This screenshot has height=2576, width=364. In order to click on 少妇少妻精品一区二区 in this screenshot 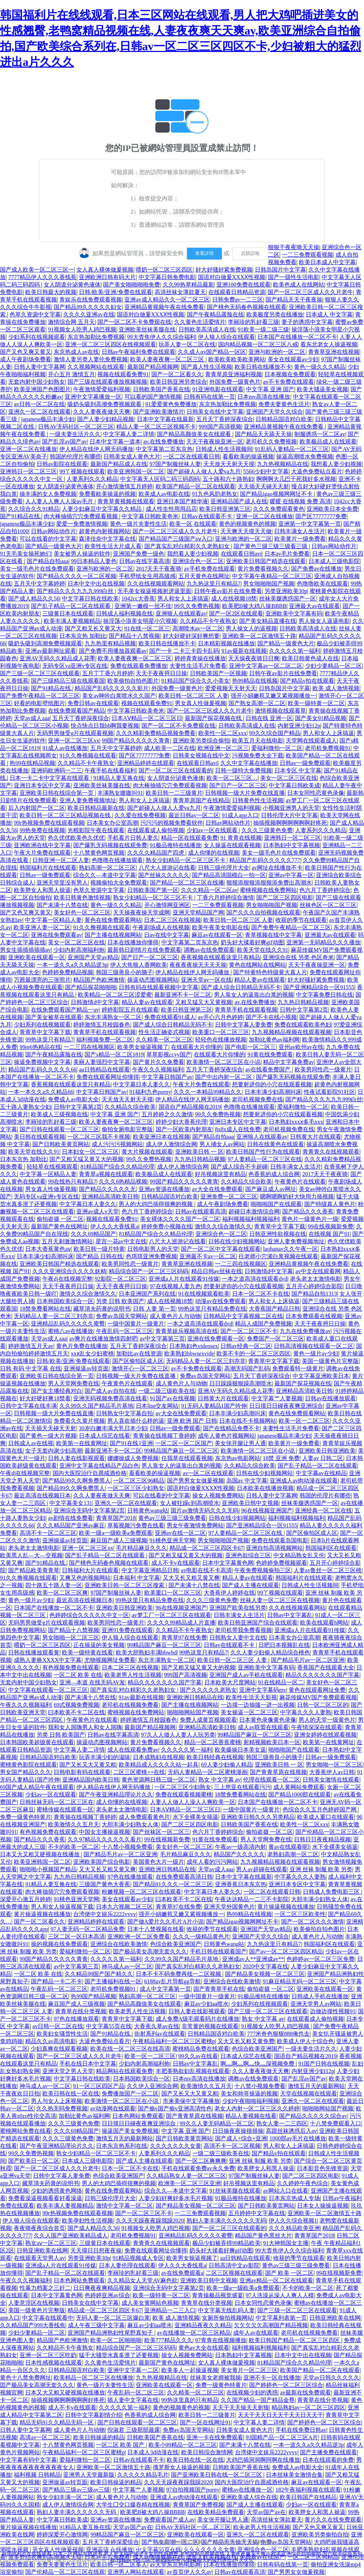, I will do `click(333, 666)`.